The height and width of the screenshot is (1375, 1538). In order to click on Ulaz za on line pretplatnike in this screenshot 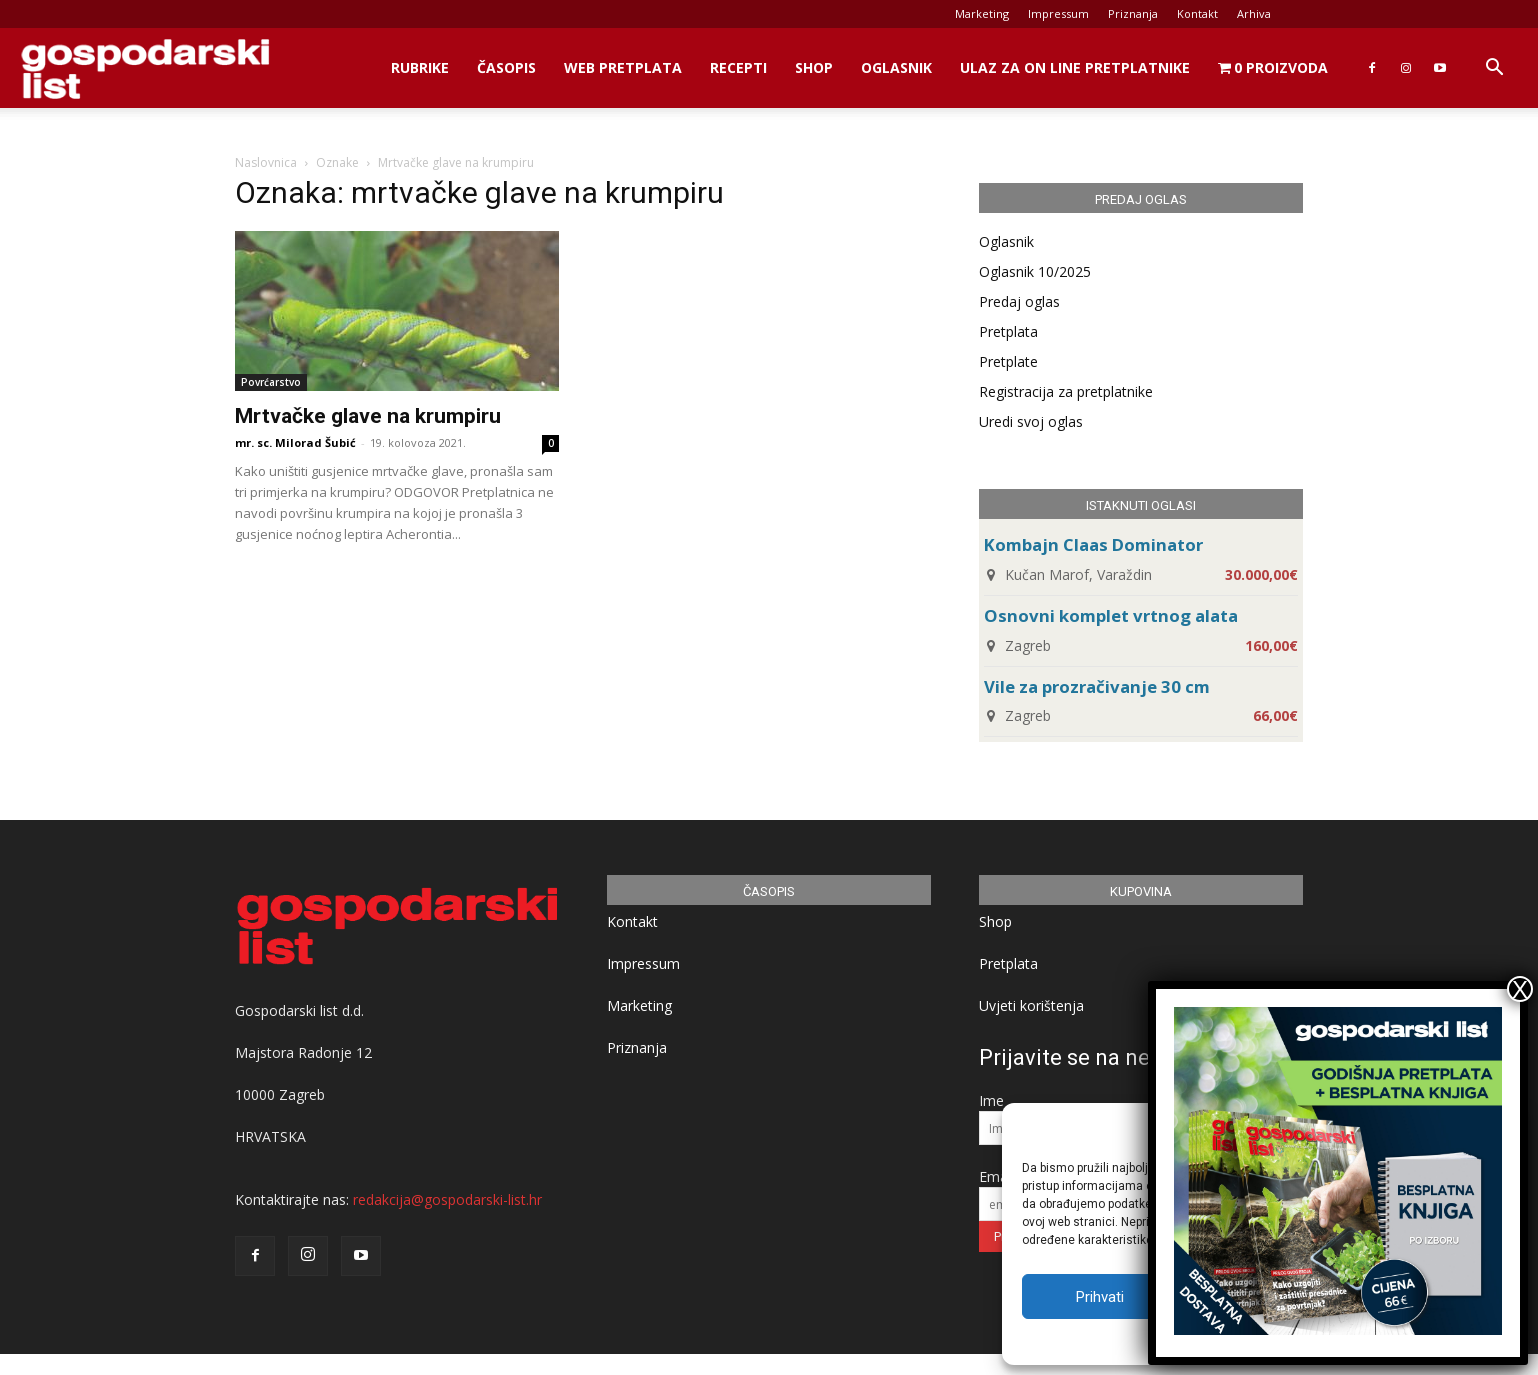, I will do `click(1075, 67)`.